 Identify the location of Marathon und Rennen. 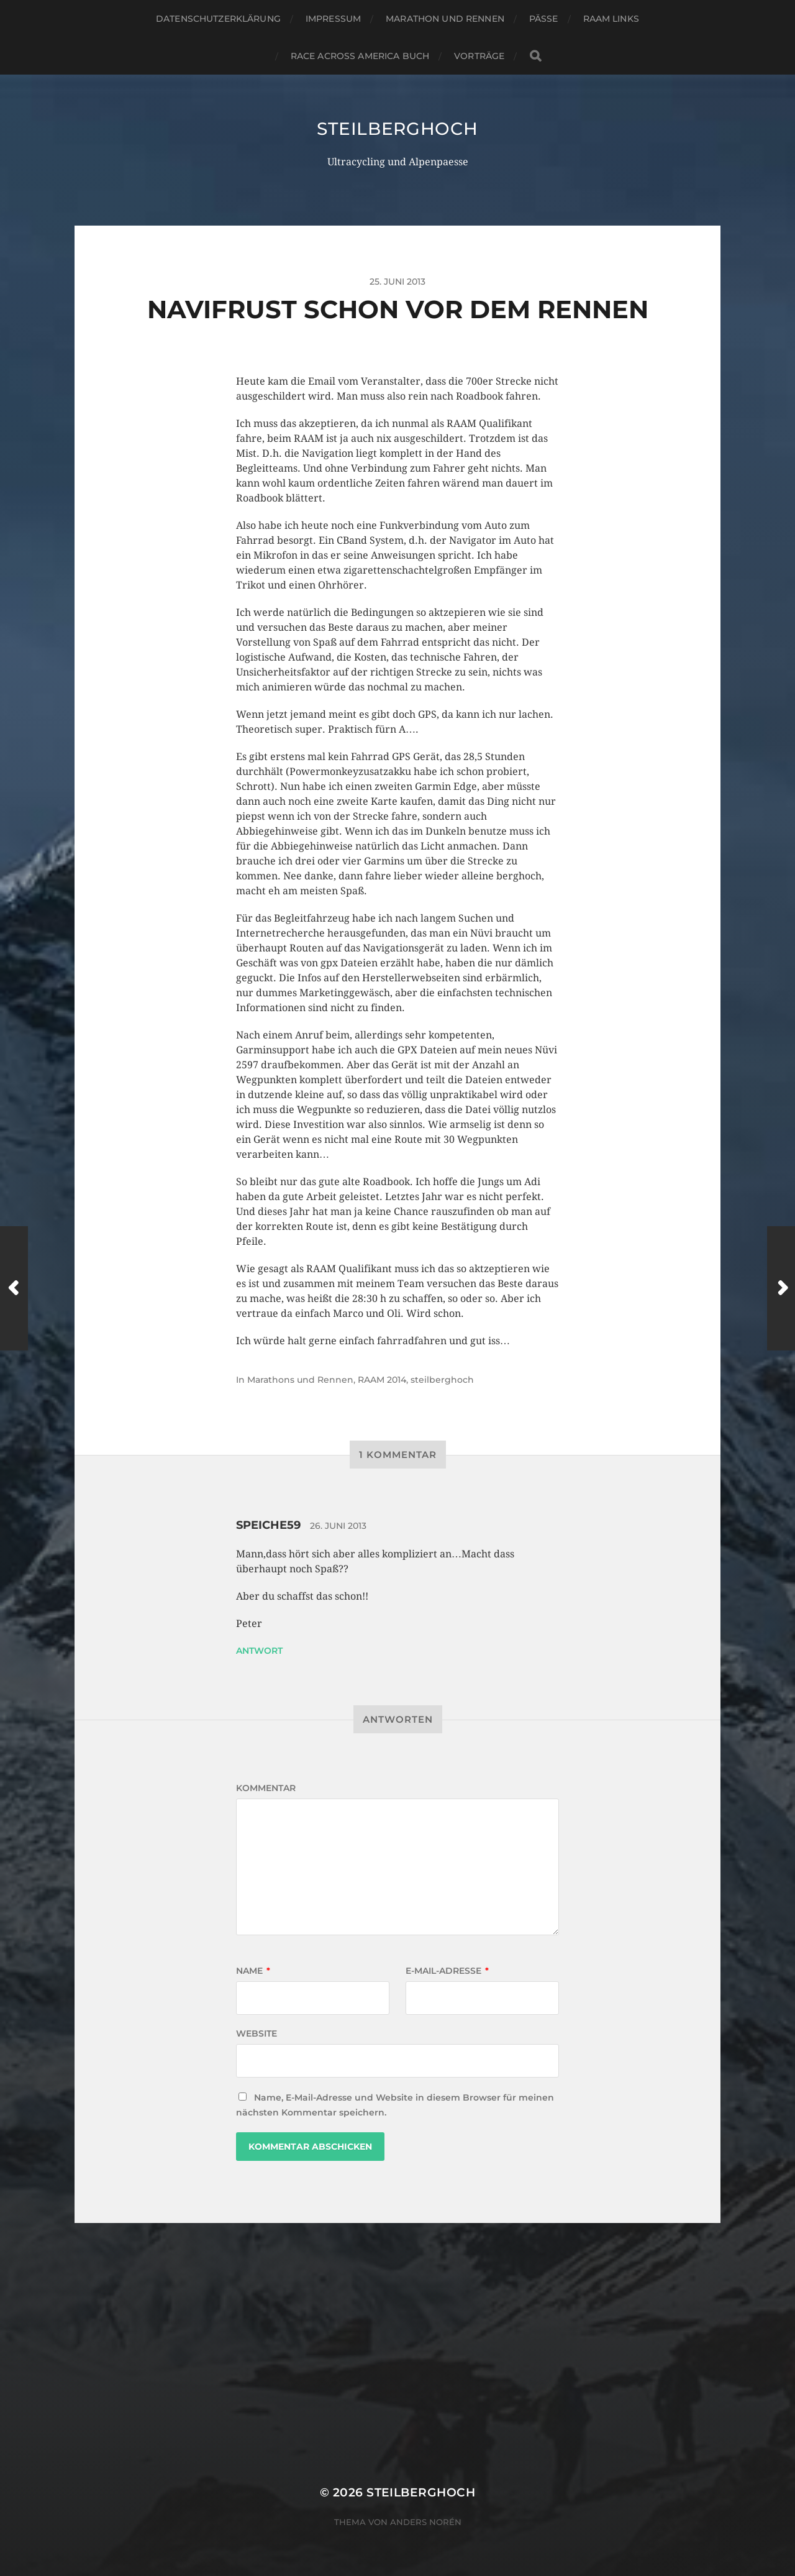
(445, 18).